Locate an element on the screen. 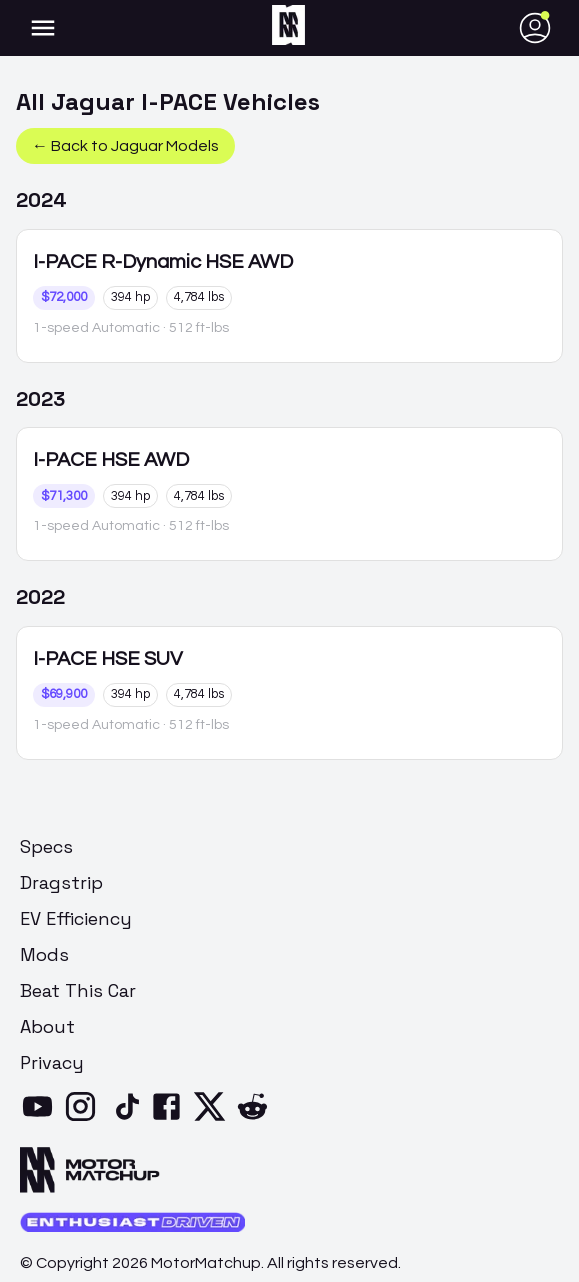 This screenshot has width=579, height=1282. [X] is located at coordinates (213, 1119).